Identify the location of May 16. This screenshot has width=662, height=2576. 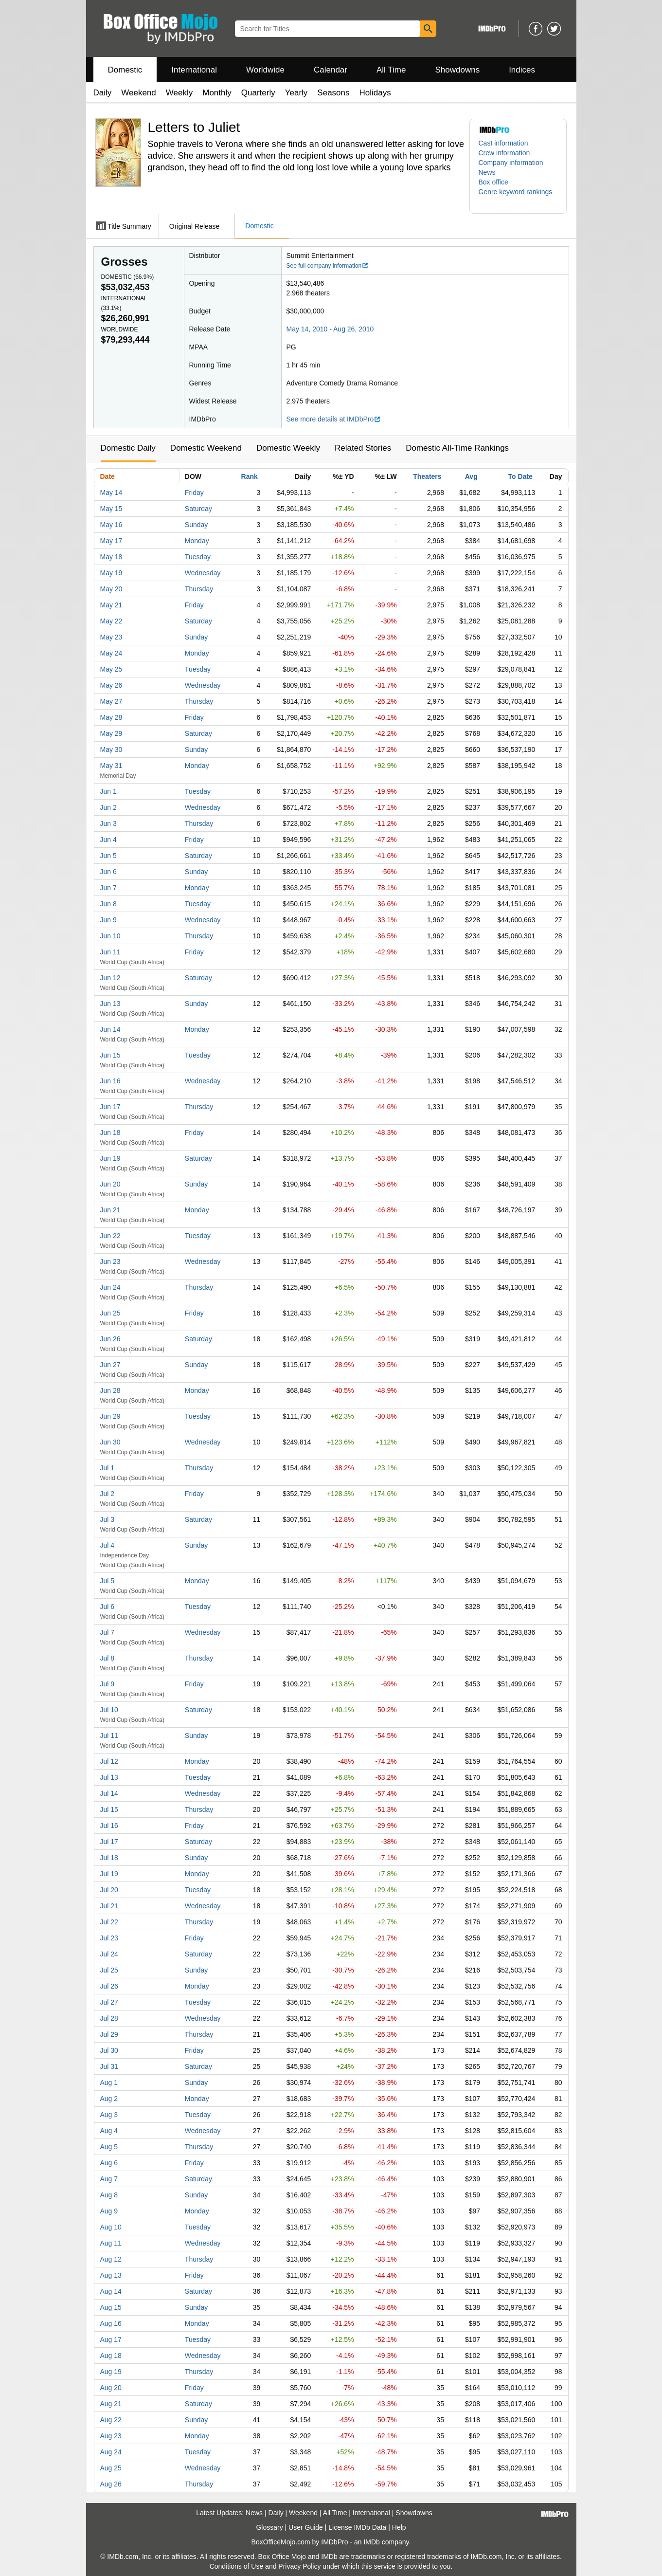
(111, 525).